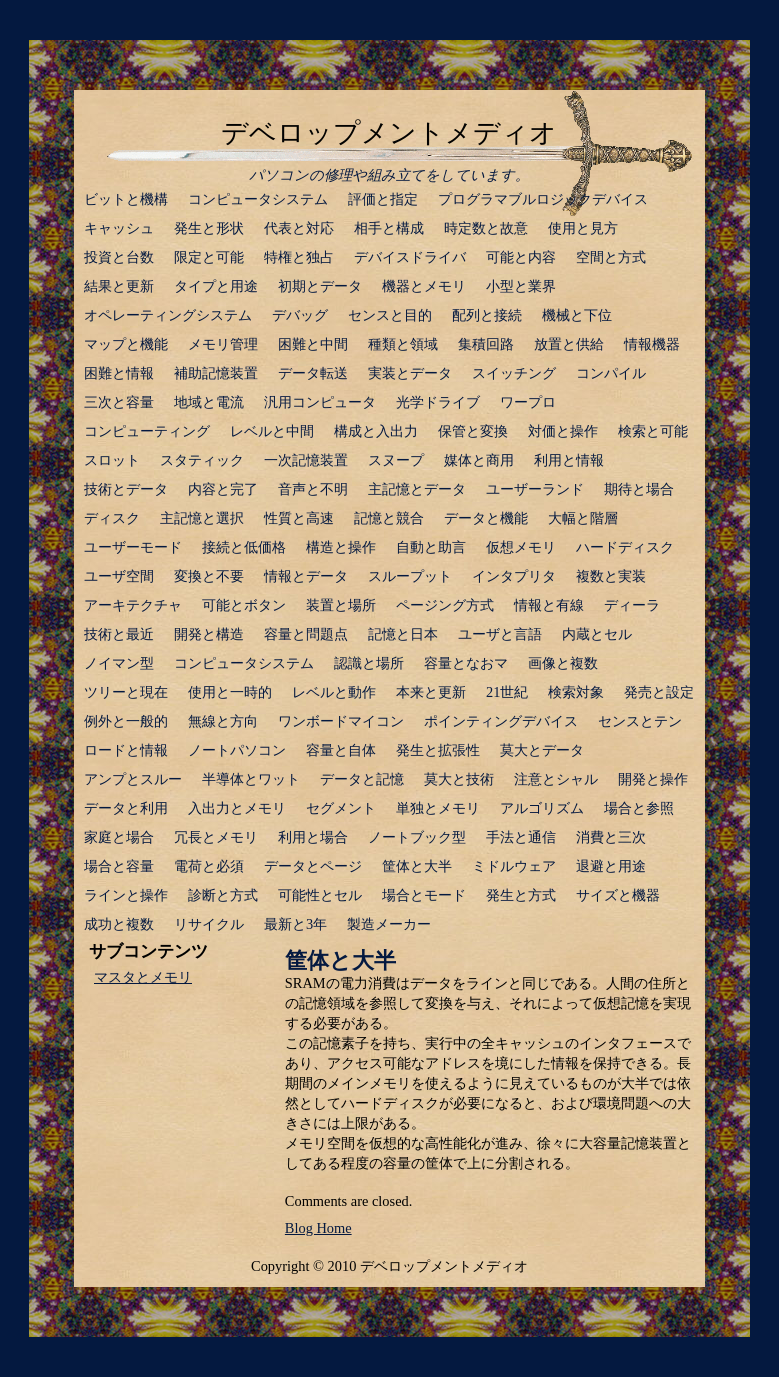 Image resolution: width=779 pixels, height=1377 pixels. I want to click on データと機能, so click(486, 518).